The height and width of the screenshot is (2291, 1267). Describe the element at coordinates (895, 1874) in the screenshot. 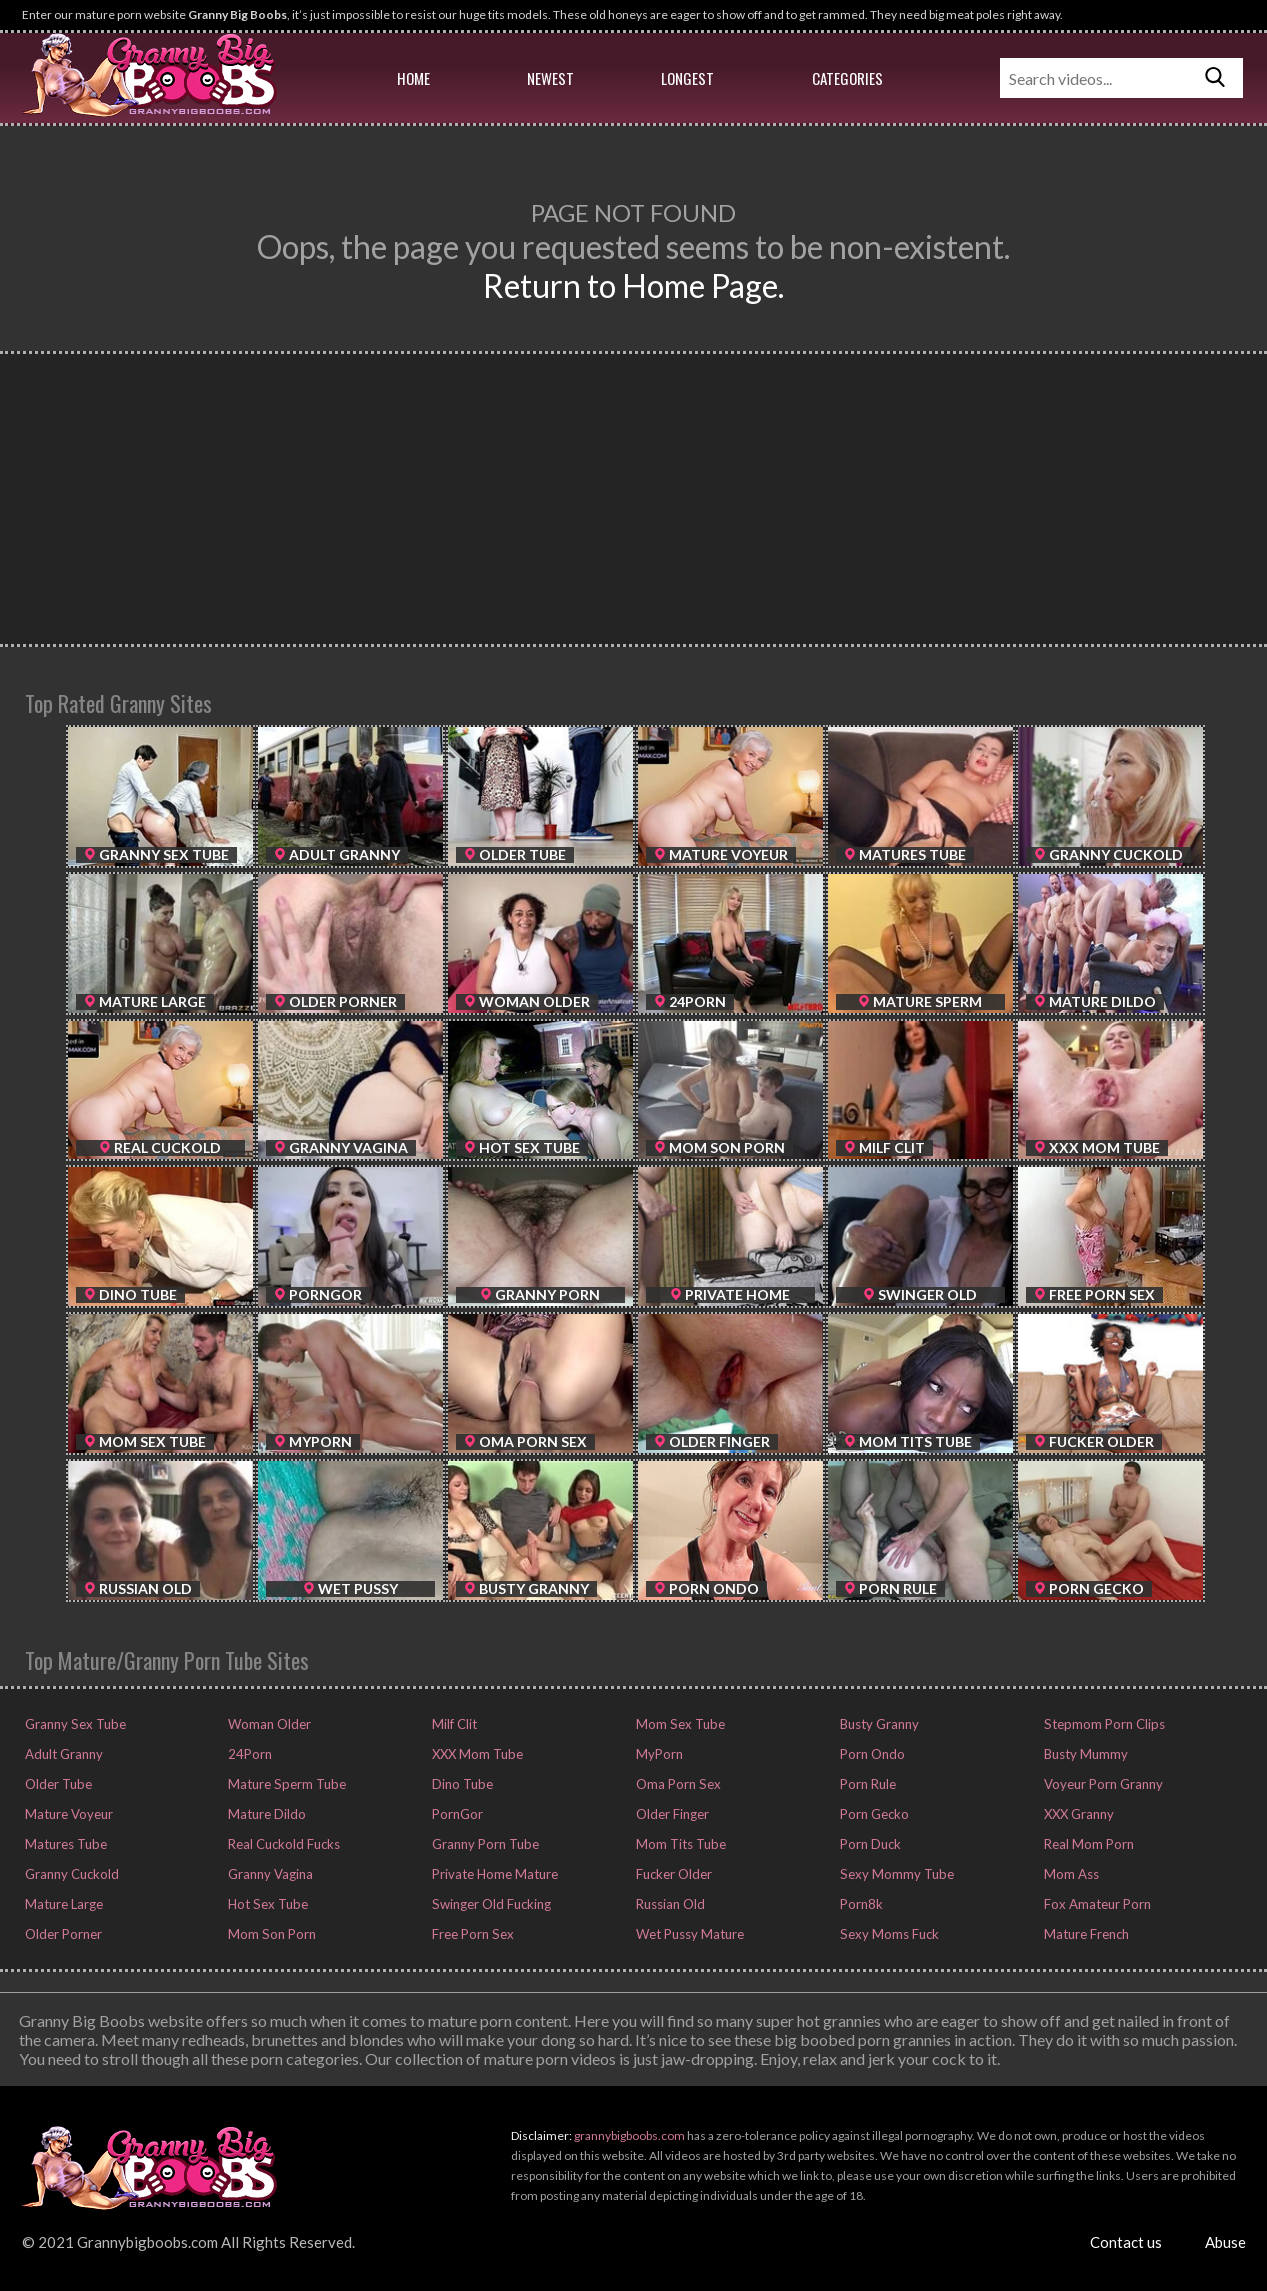

I see `Sexy Mommy Tube` at that location.